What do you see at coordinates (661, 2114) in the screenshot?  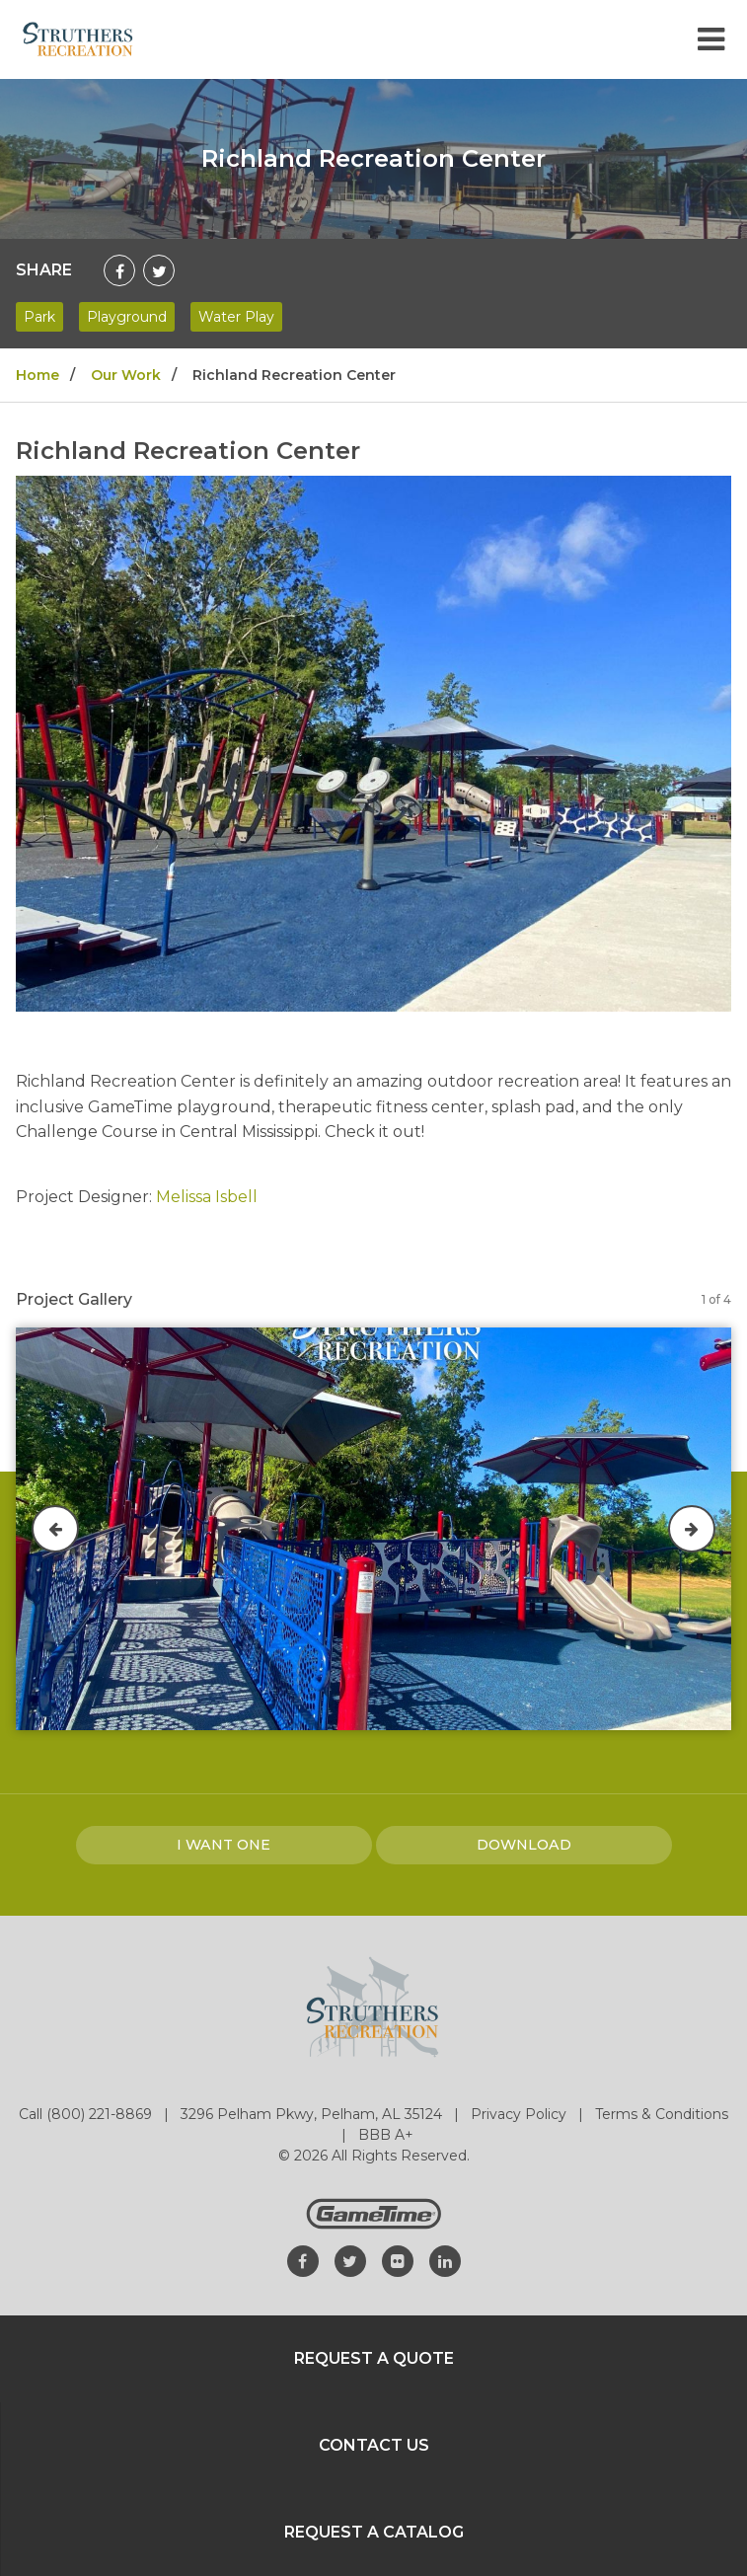 I see `Terms & Conditions [Go to: Terms & Conditions]` at bounding box center [661, 2114].